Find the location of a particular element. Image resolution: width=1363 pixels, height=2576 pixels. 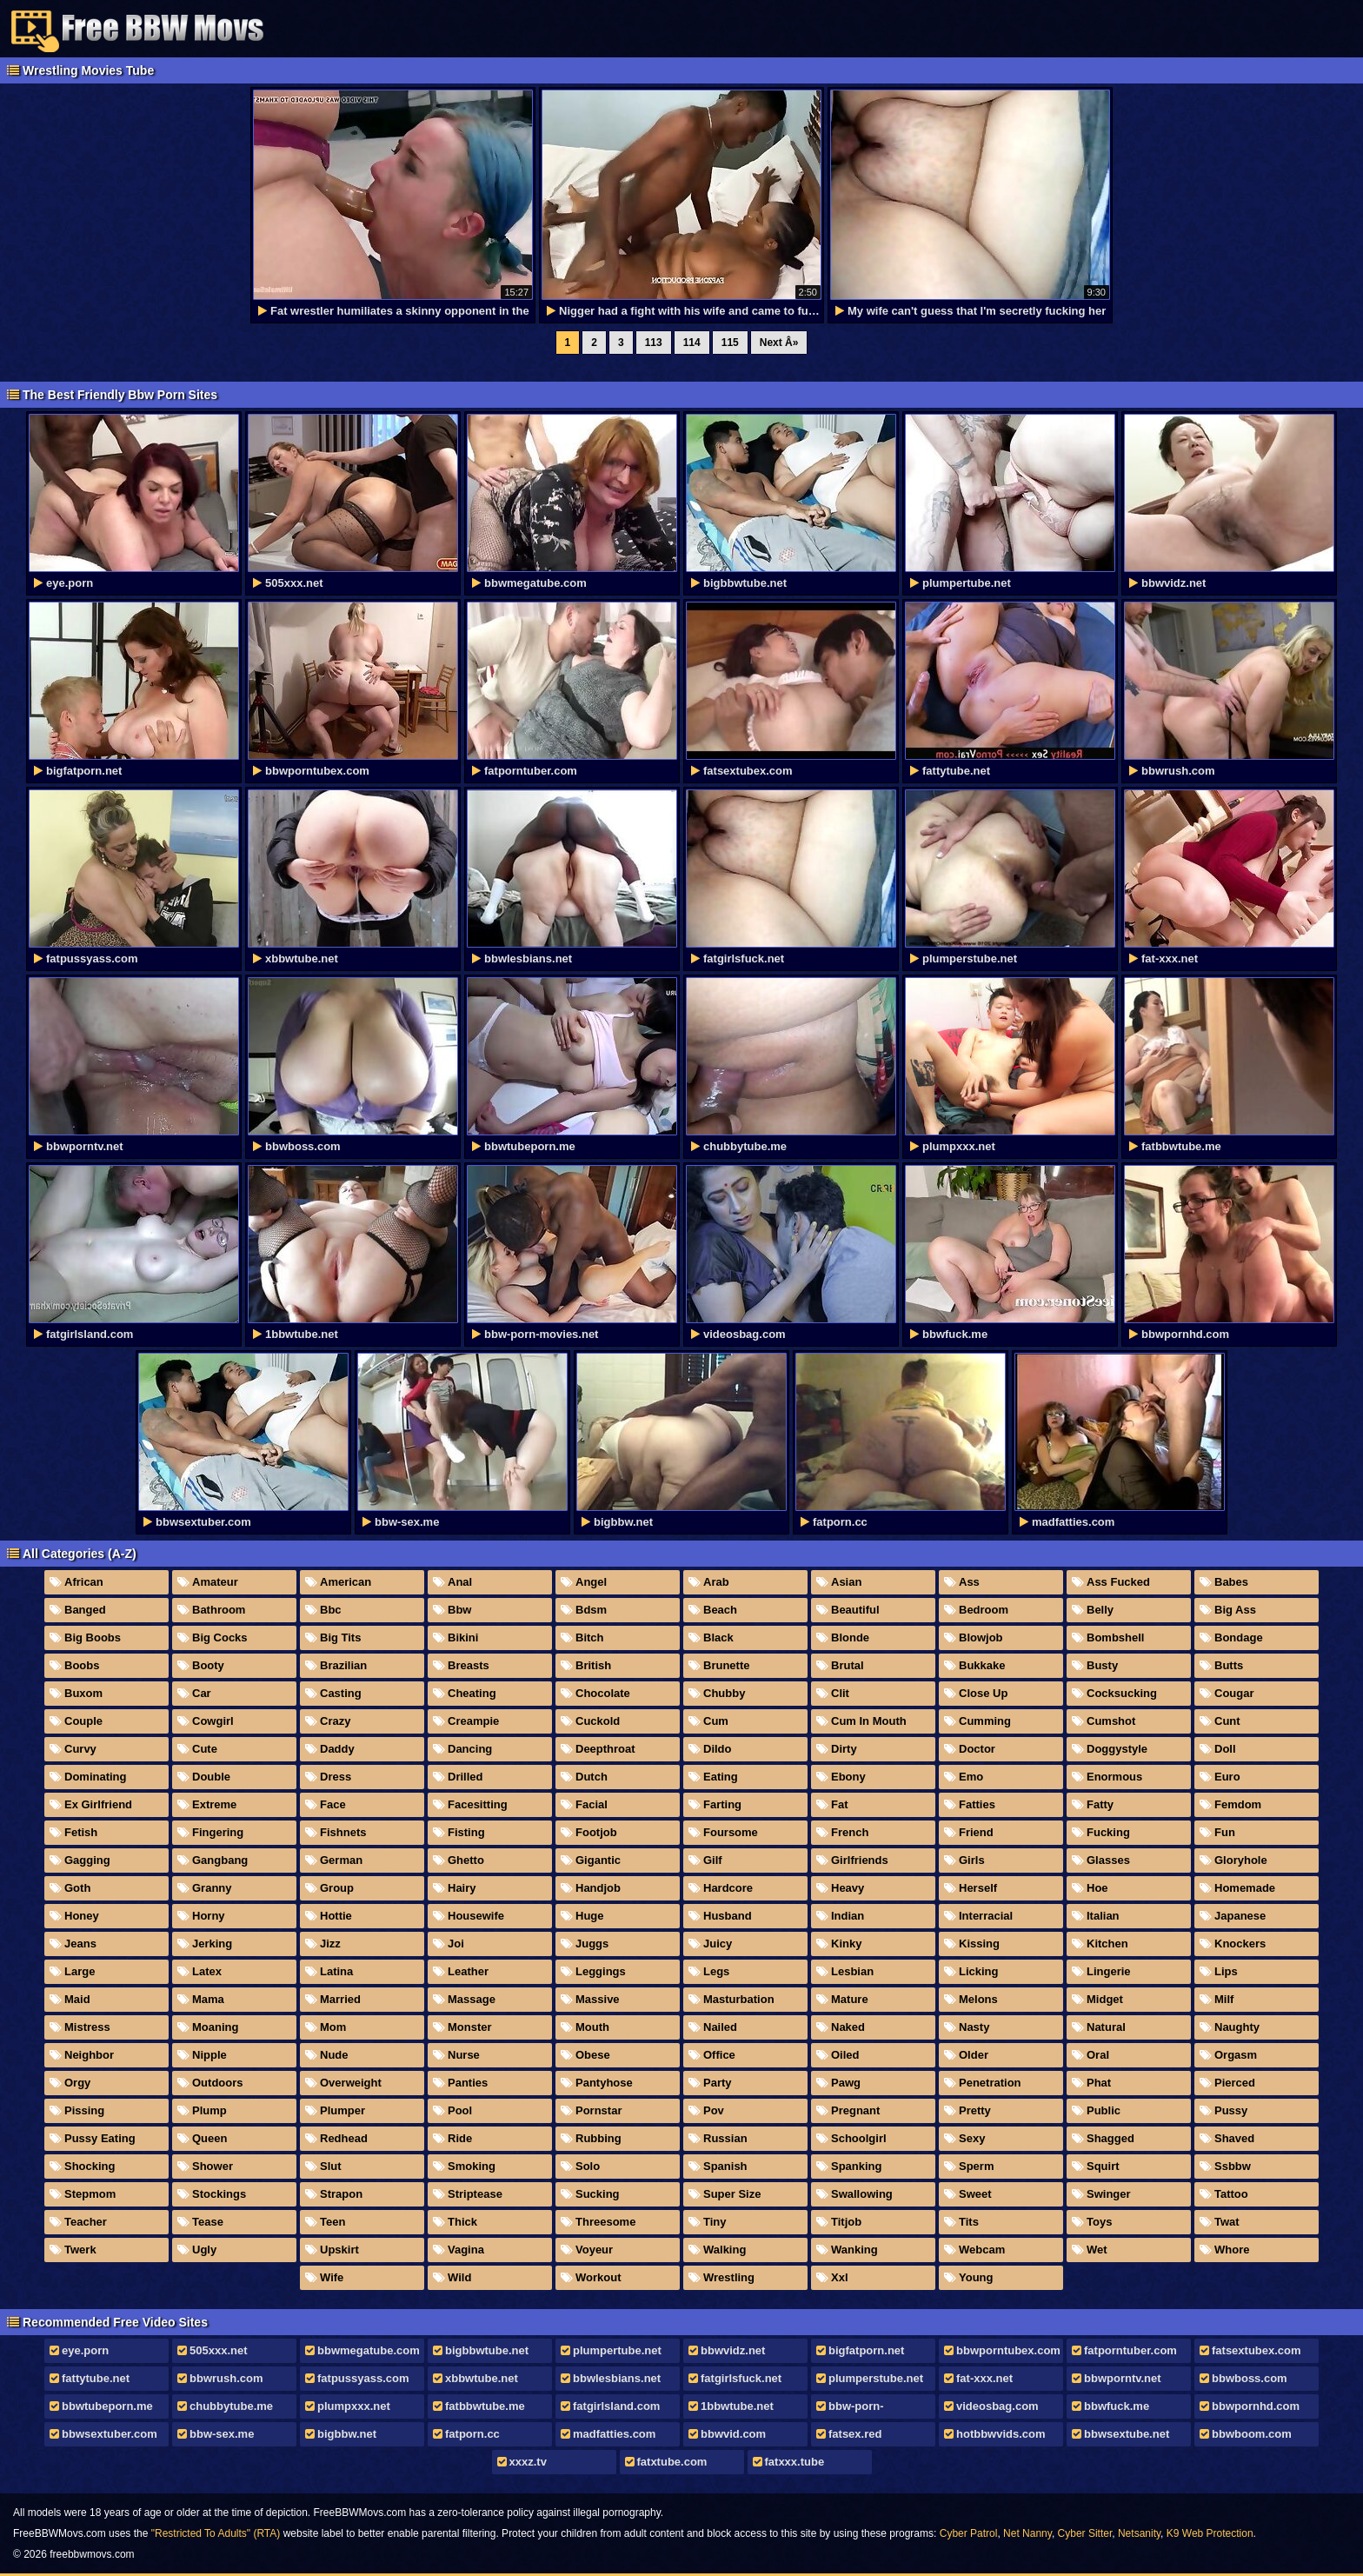

fatsextubex.com is located at coordinates (1256, 2350).